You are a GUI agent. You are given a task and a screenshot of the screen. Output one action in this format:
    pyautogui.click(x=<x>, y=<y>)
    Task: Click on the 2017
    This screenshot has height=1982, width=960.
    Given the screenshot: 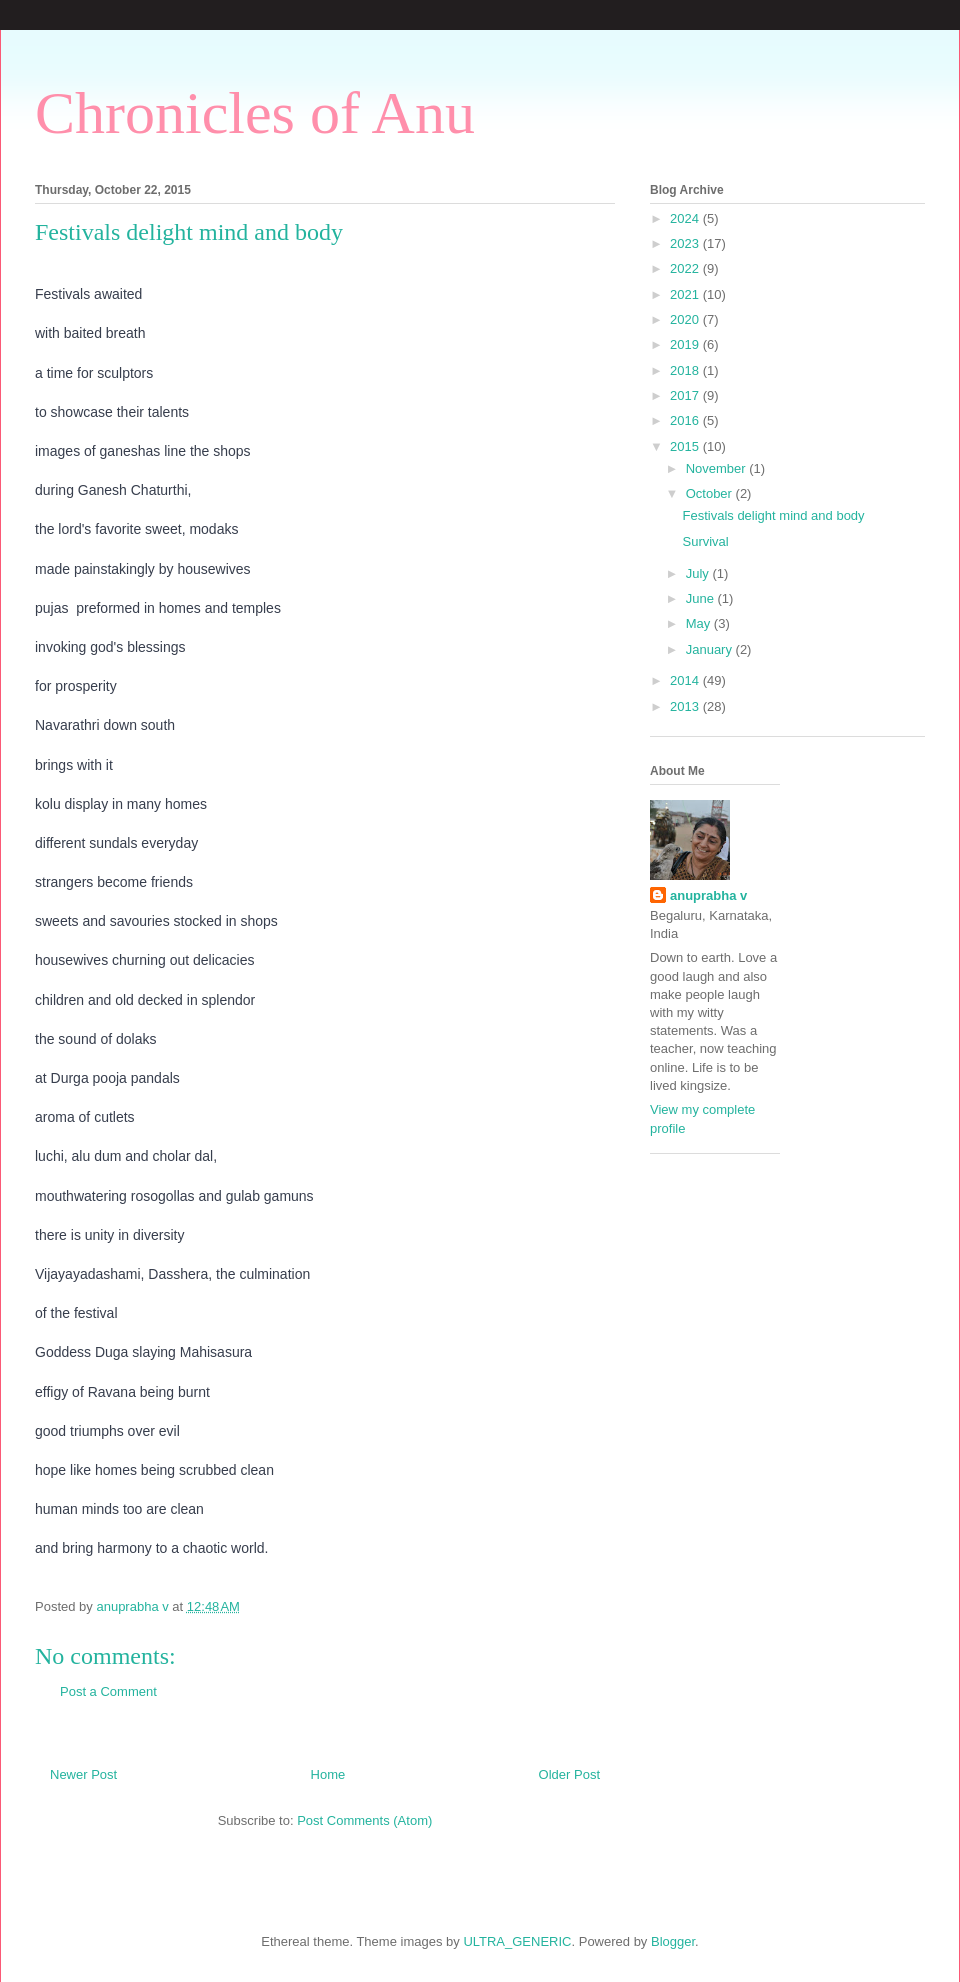 What is the action you would take?
    pyautogui.click(x=686, y=395)
    